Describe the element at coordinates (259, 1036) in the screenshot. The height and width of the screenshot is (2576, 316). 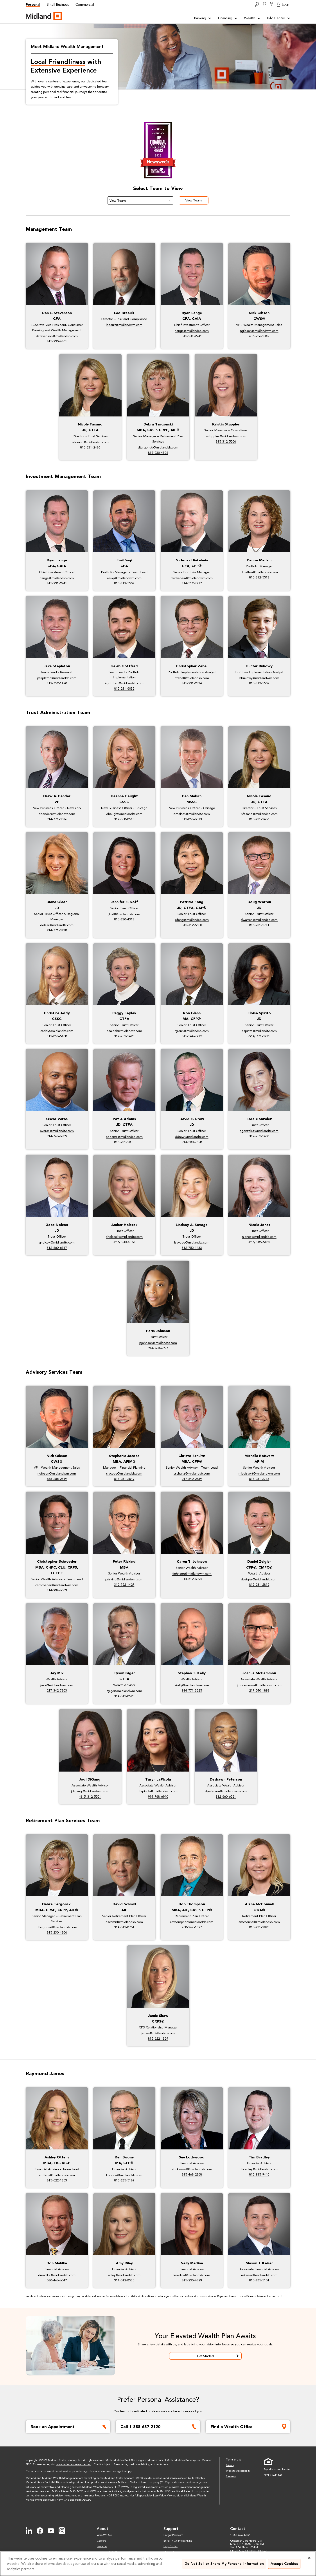
I see `(914) 771-3271` at that location.